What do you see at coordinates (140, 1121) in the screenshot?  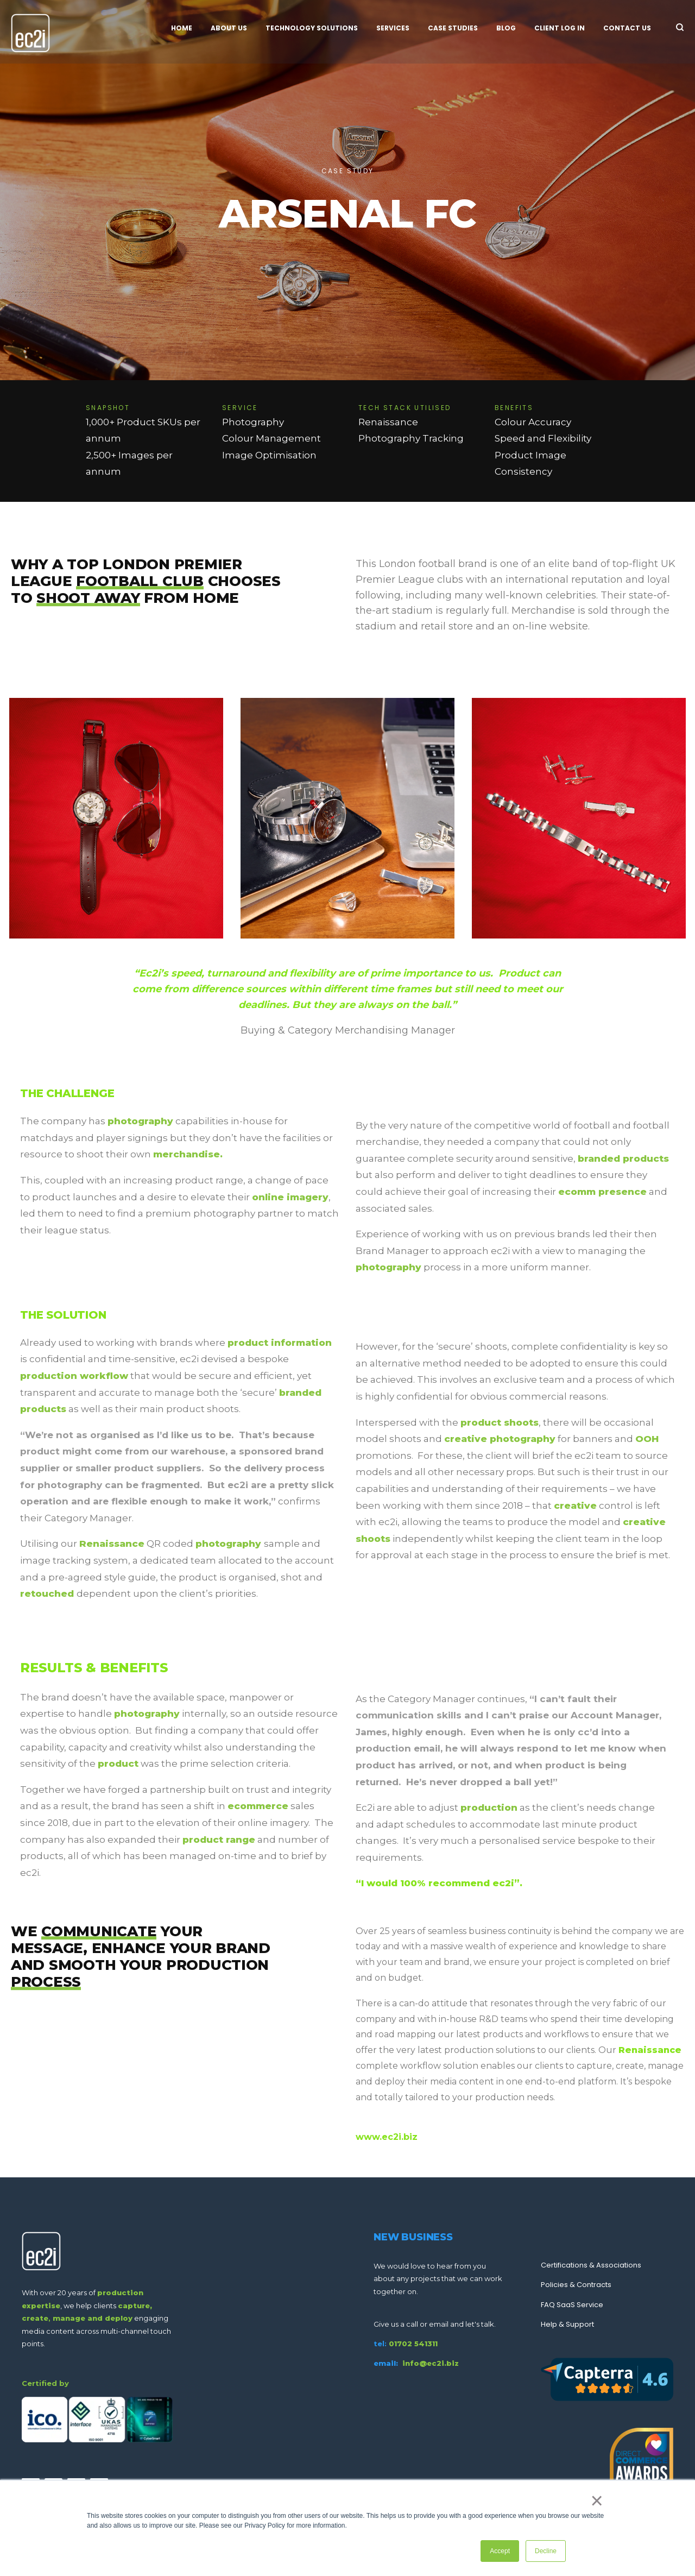 I see `photography` at bounding box center [140, 1121].